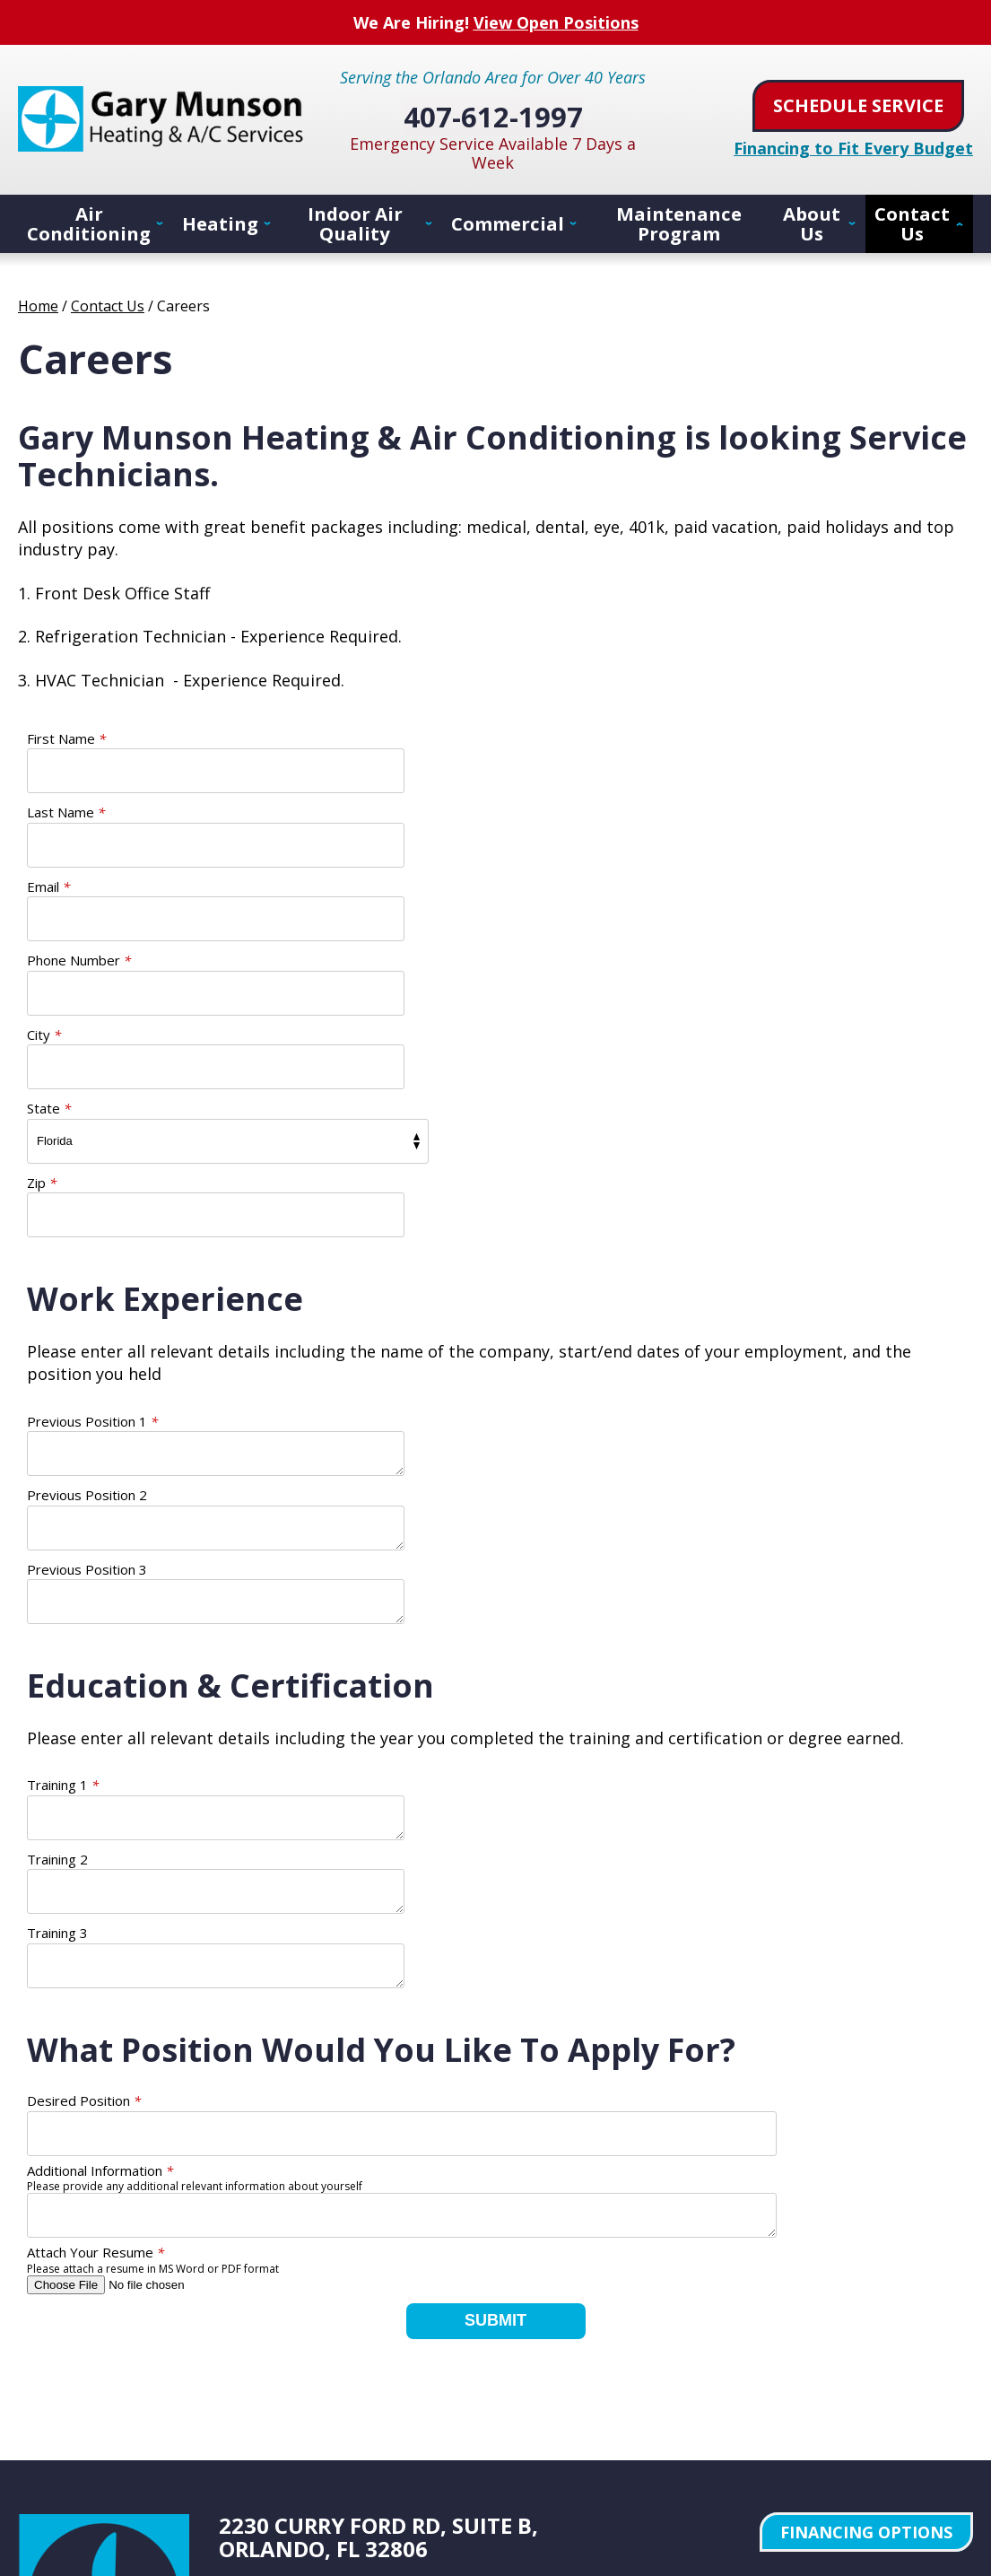 This screenshot has height=2576, width=991. I want to click on Desired Position, so click(84, 1731).